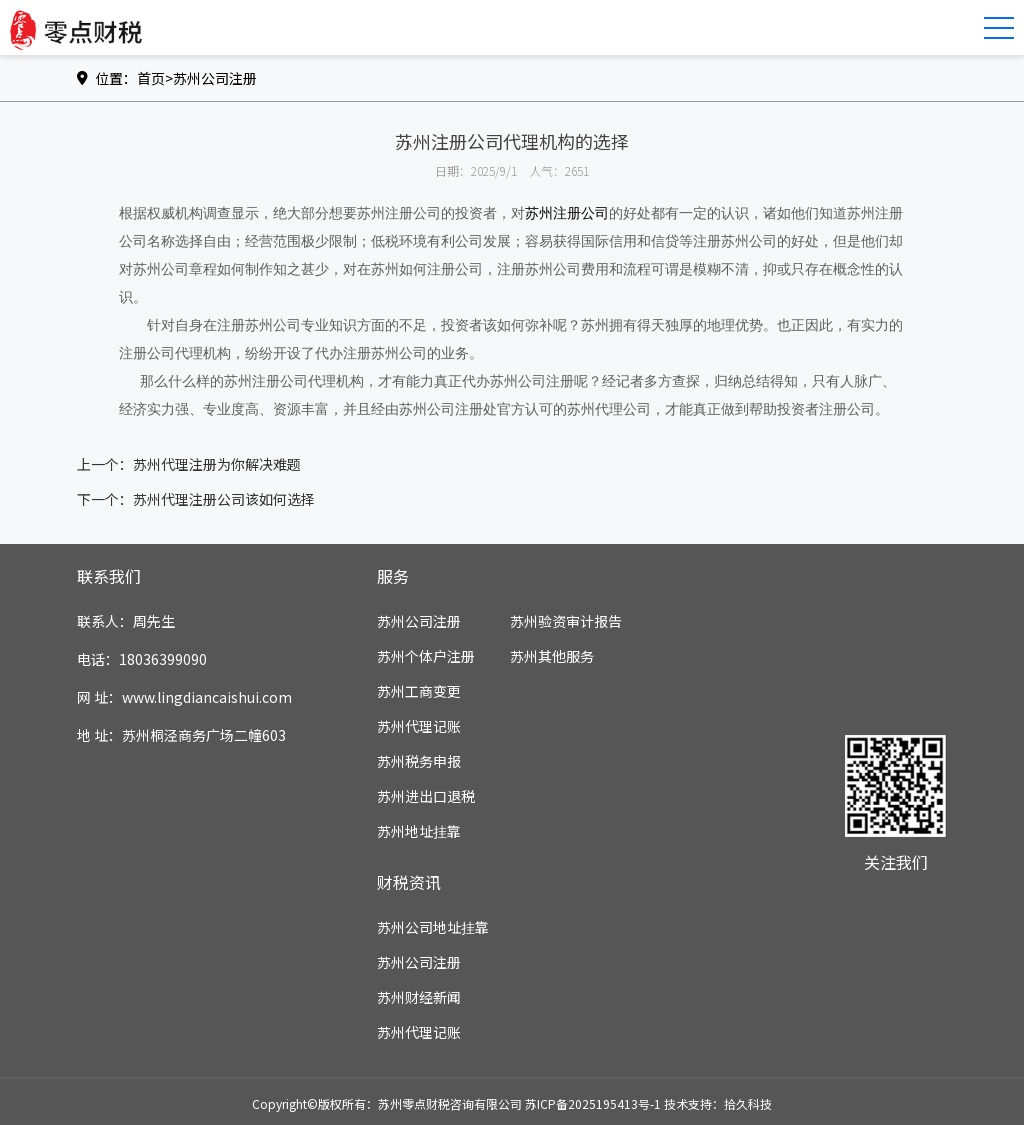 The width and height of the screenshot is (1024, 1125). I want to click on 苏ICP备2025195413号-1, so click(593, 1103).